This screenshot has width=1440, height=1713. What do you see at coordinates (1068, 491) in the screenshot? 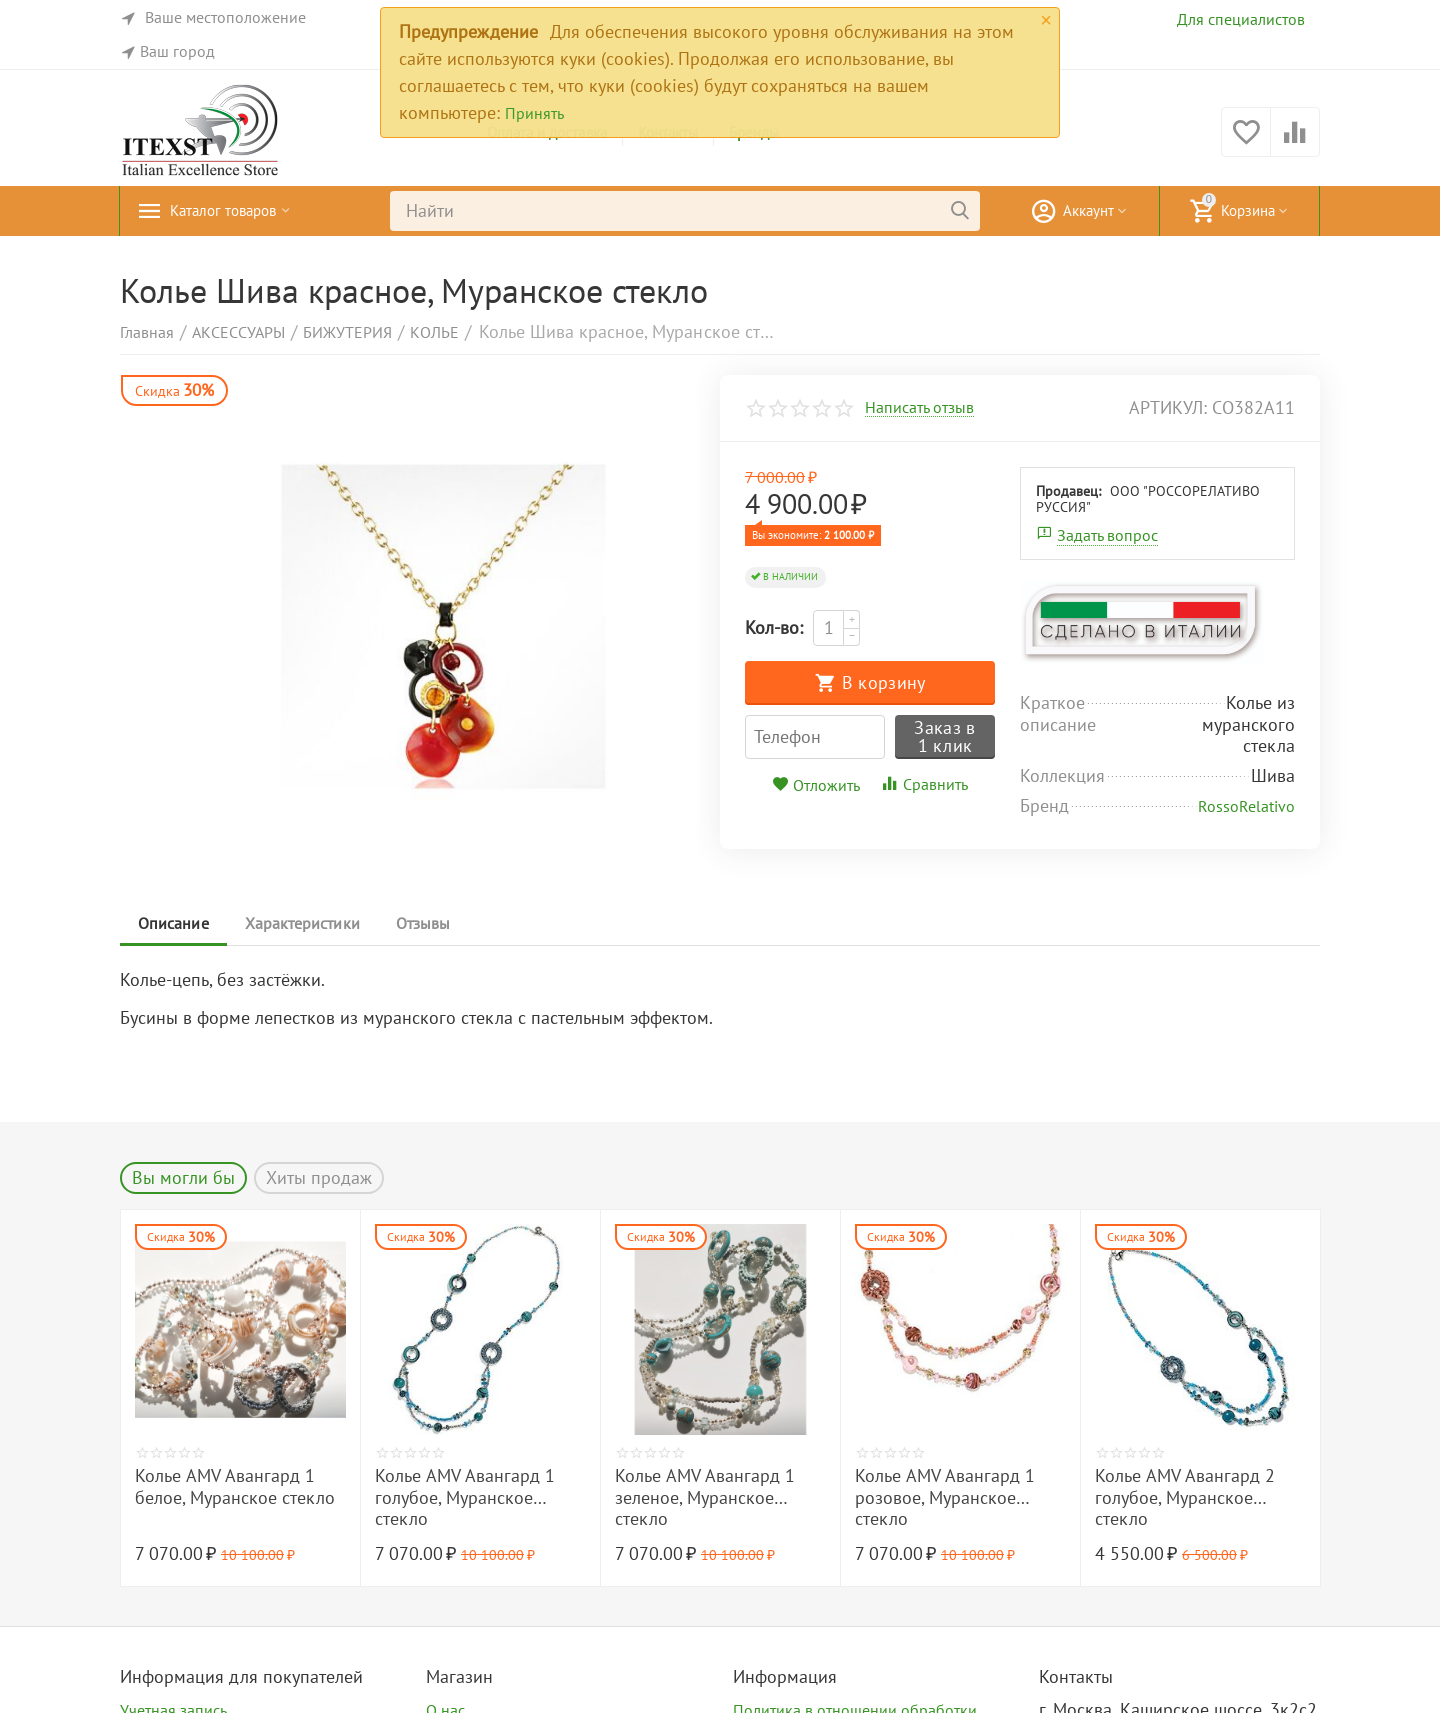
I see `Продавец:` at bounding box center [1068, 491].